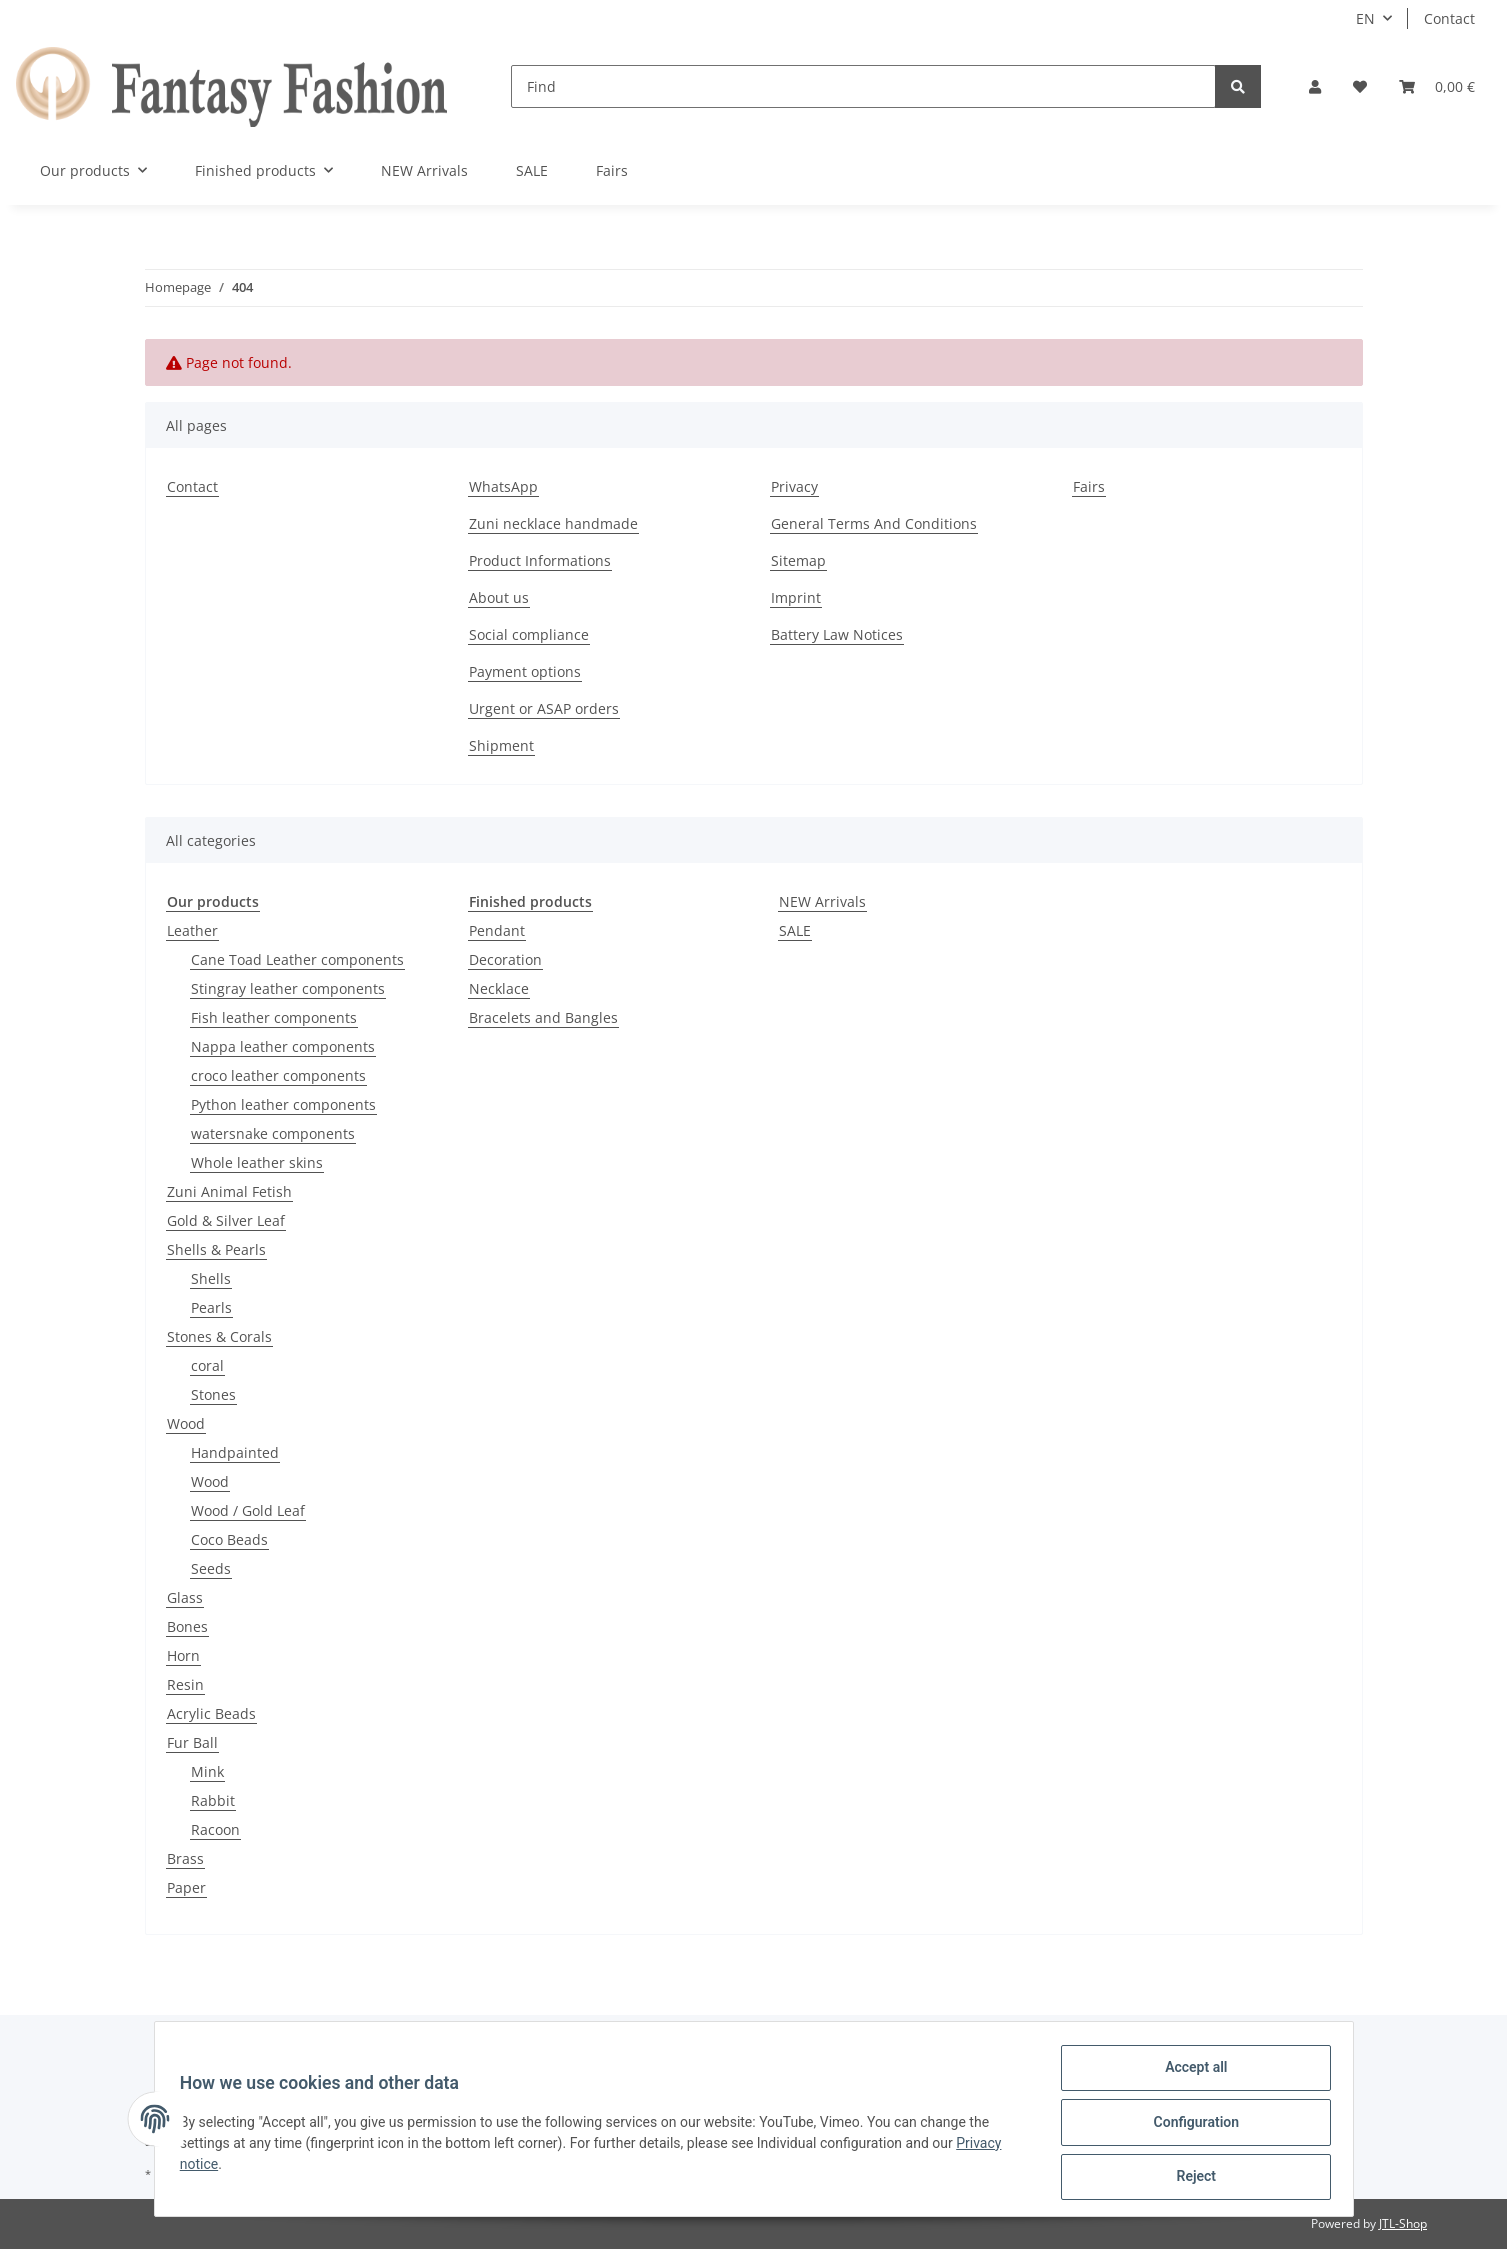  What do you see at coordinates (215, 1829) in the screenshot?
I see `Racoon` at bounding box center [215, 1829].